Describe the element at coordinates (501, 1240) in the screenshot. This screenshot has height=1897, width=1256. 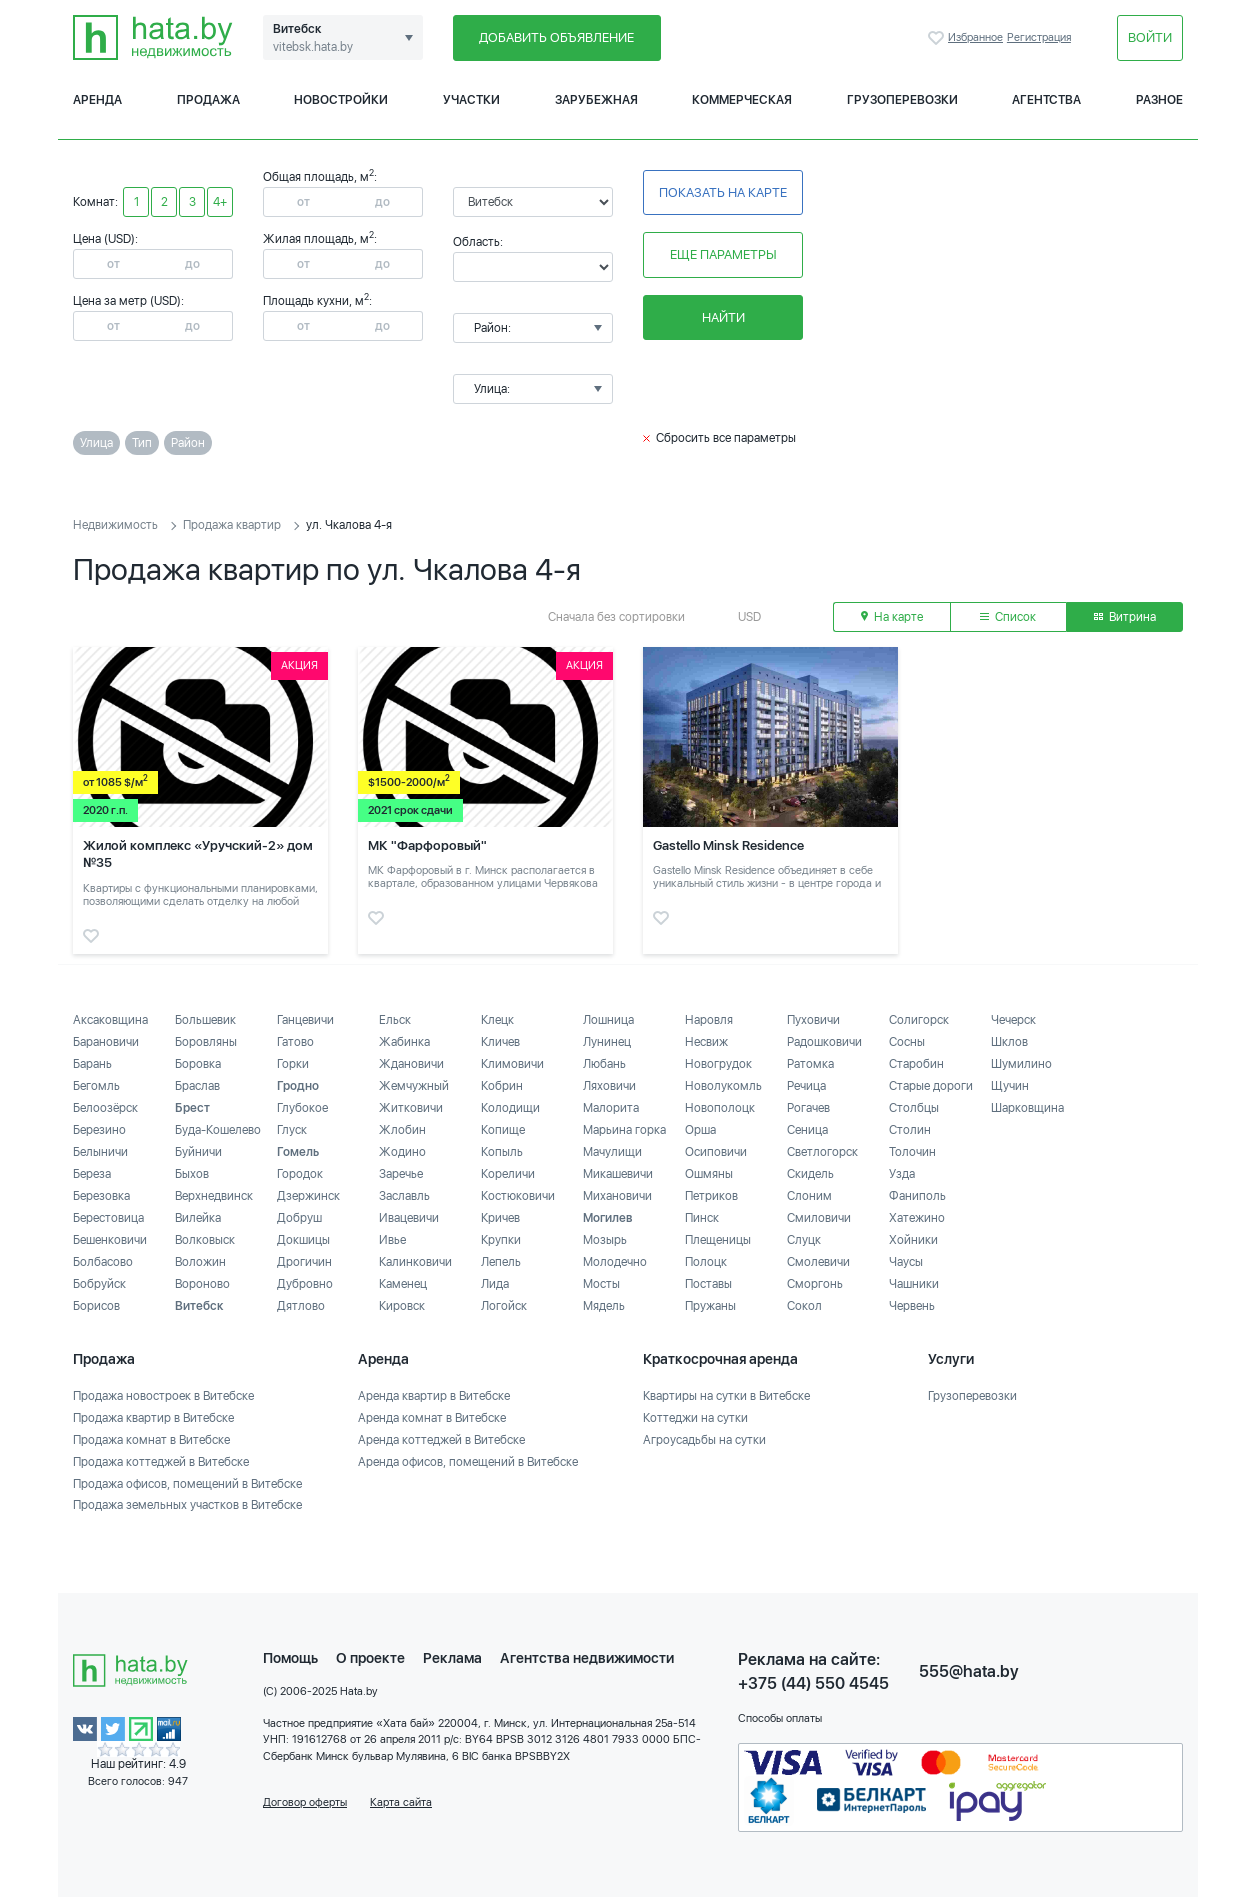
I see `Крупки` at that location.